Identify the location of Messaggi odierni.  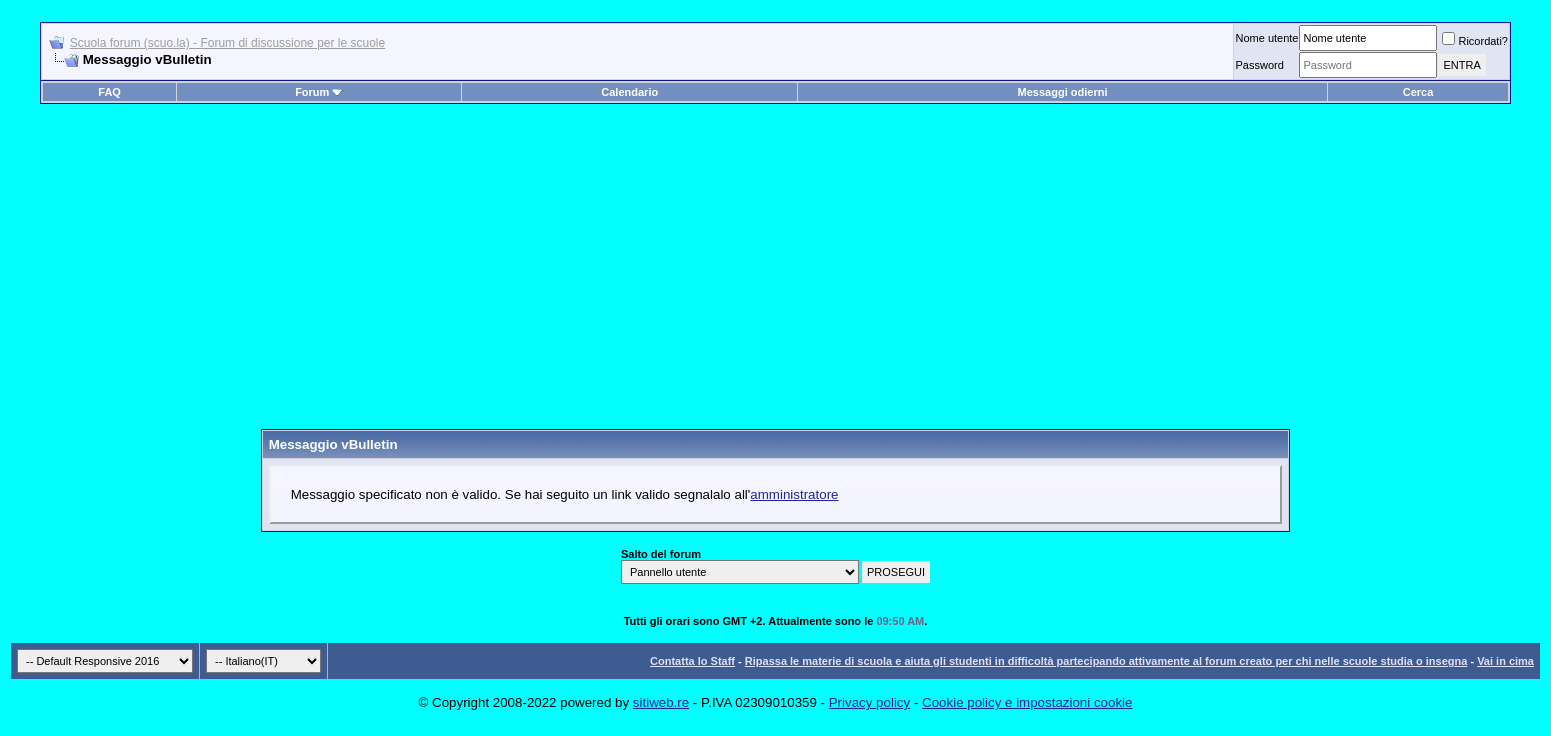
(1063, 92).